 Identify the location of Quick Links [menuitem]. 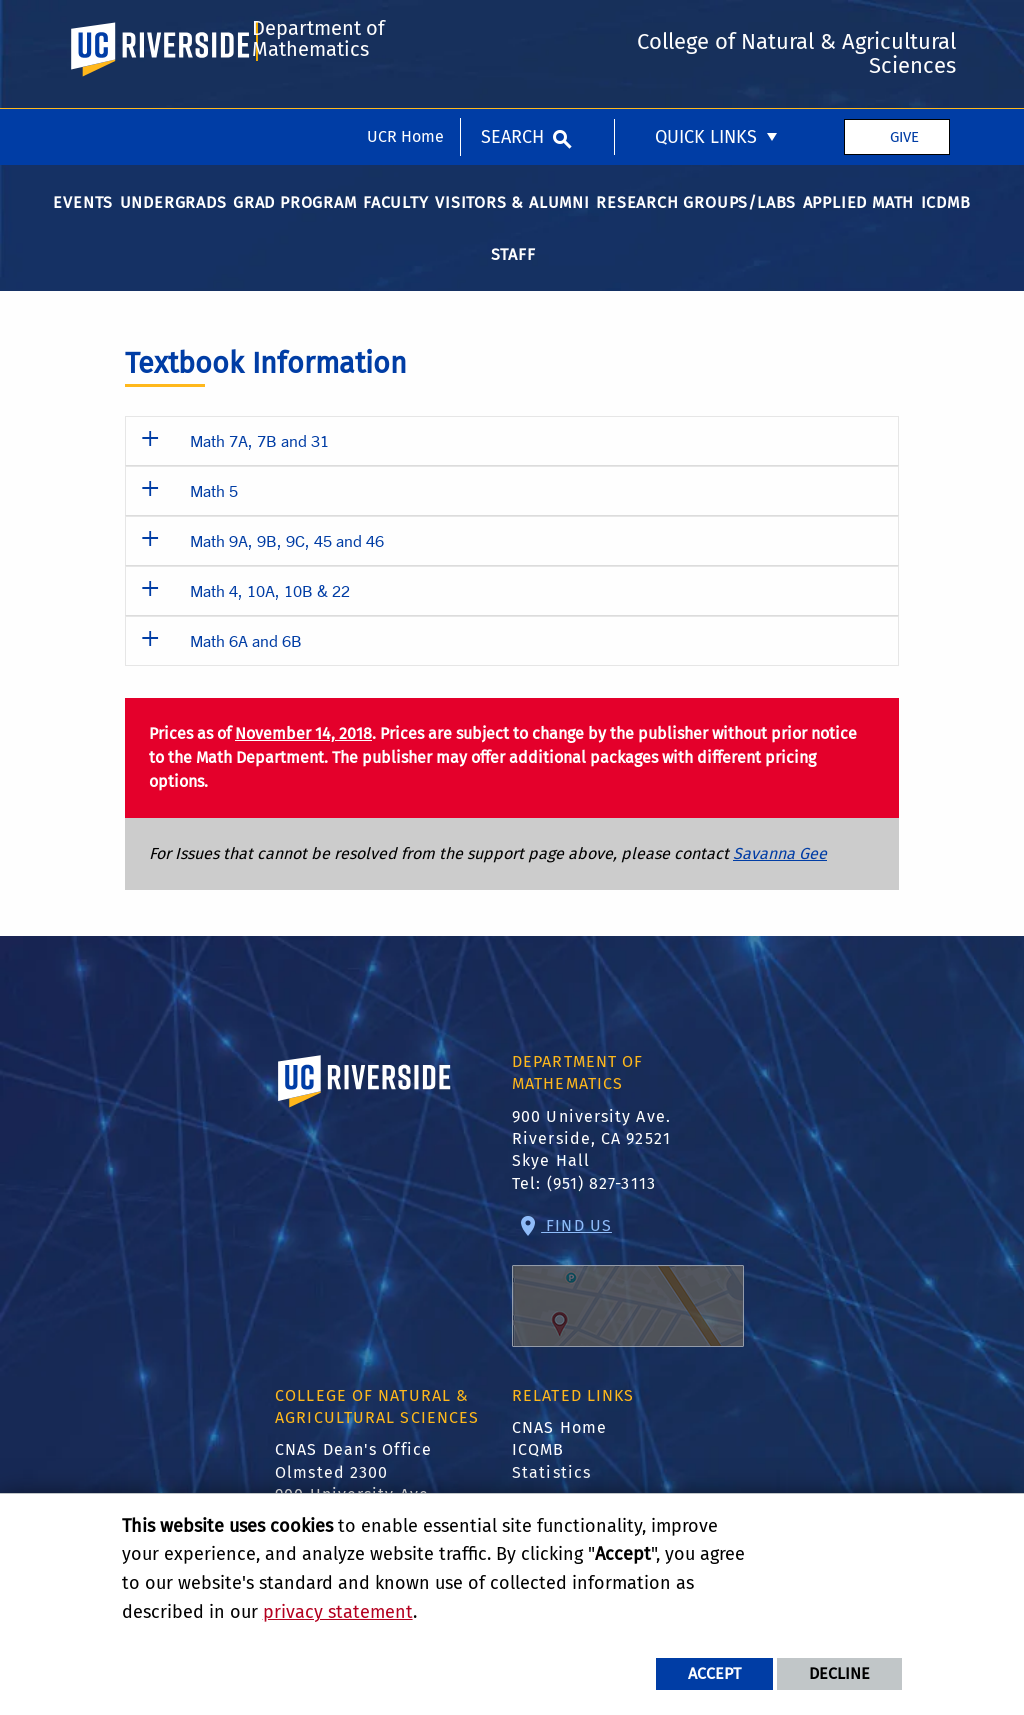
(706, 28).